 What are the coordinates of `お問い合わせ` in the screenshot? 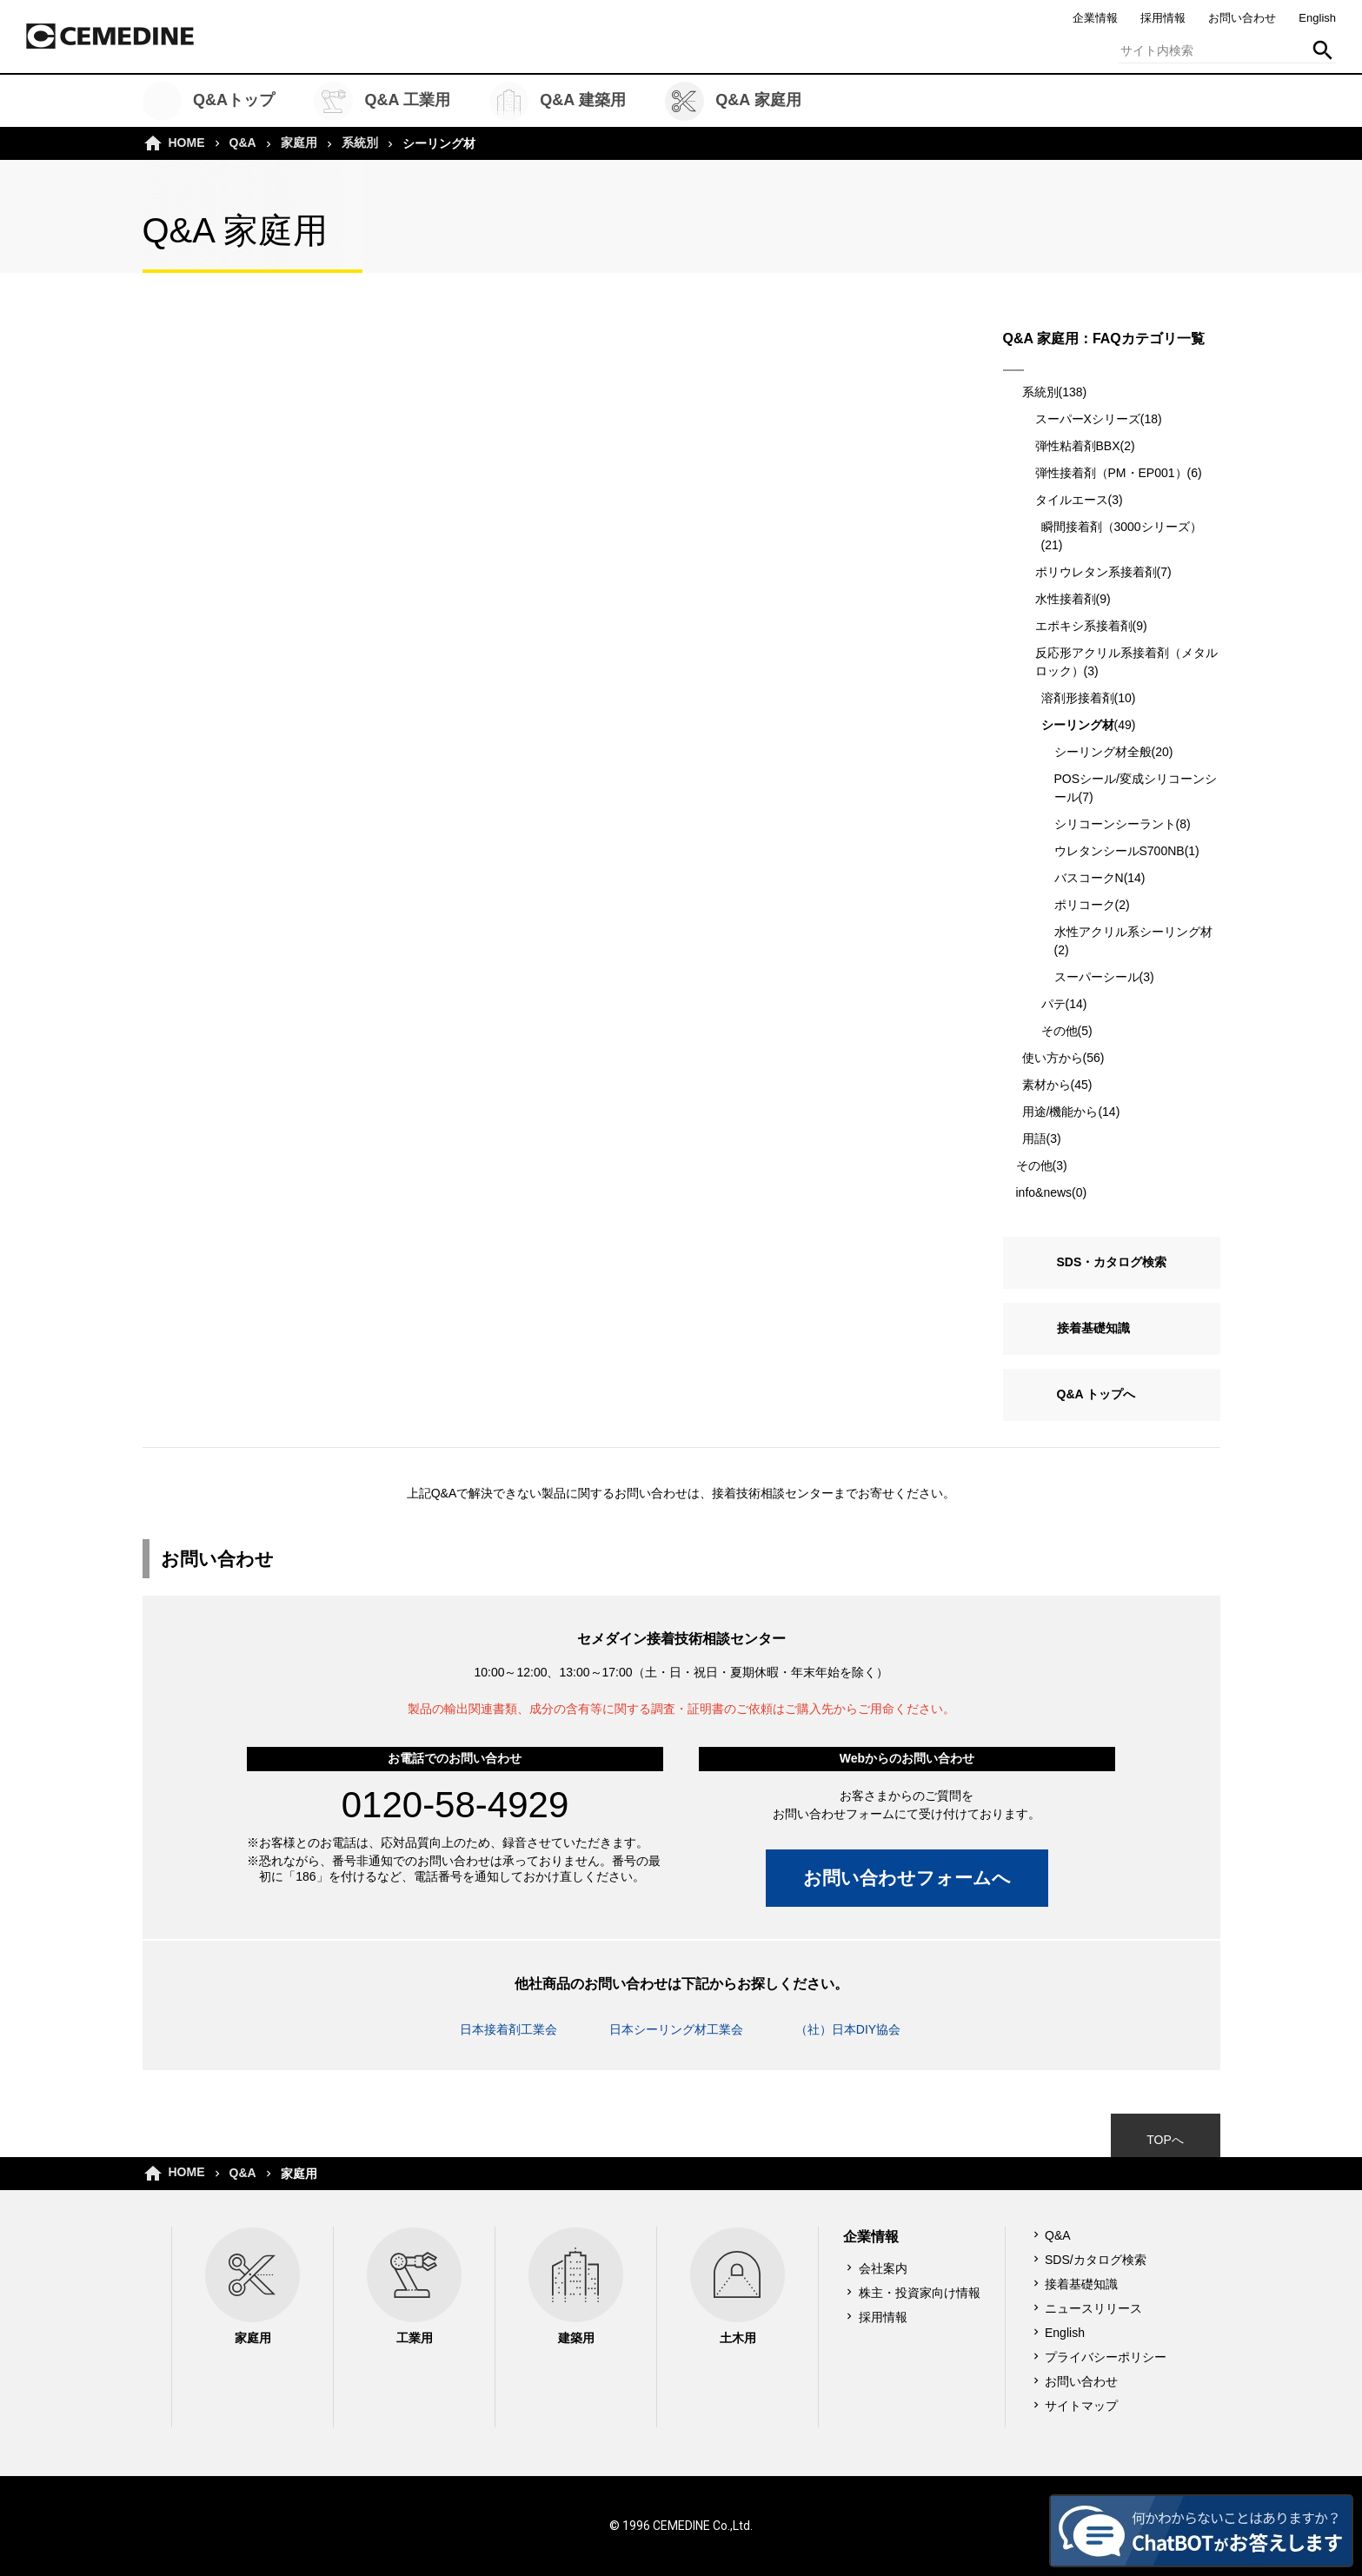 It's located at (1242, 17).